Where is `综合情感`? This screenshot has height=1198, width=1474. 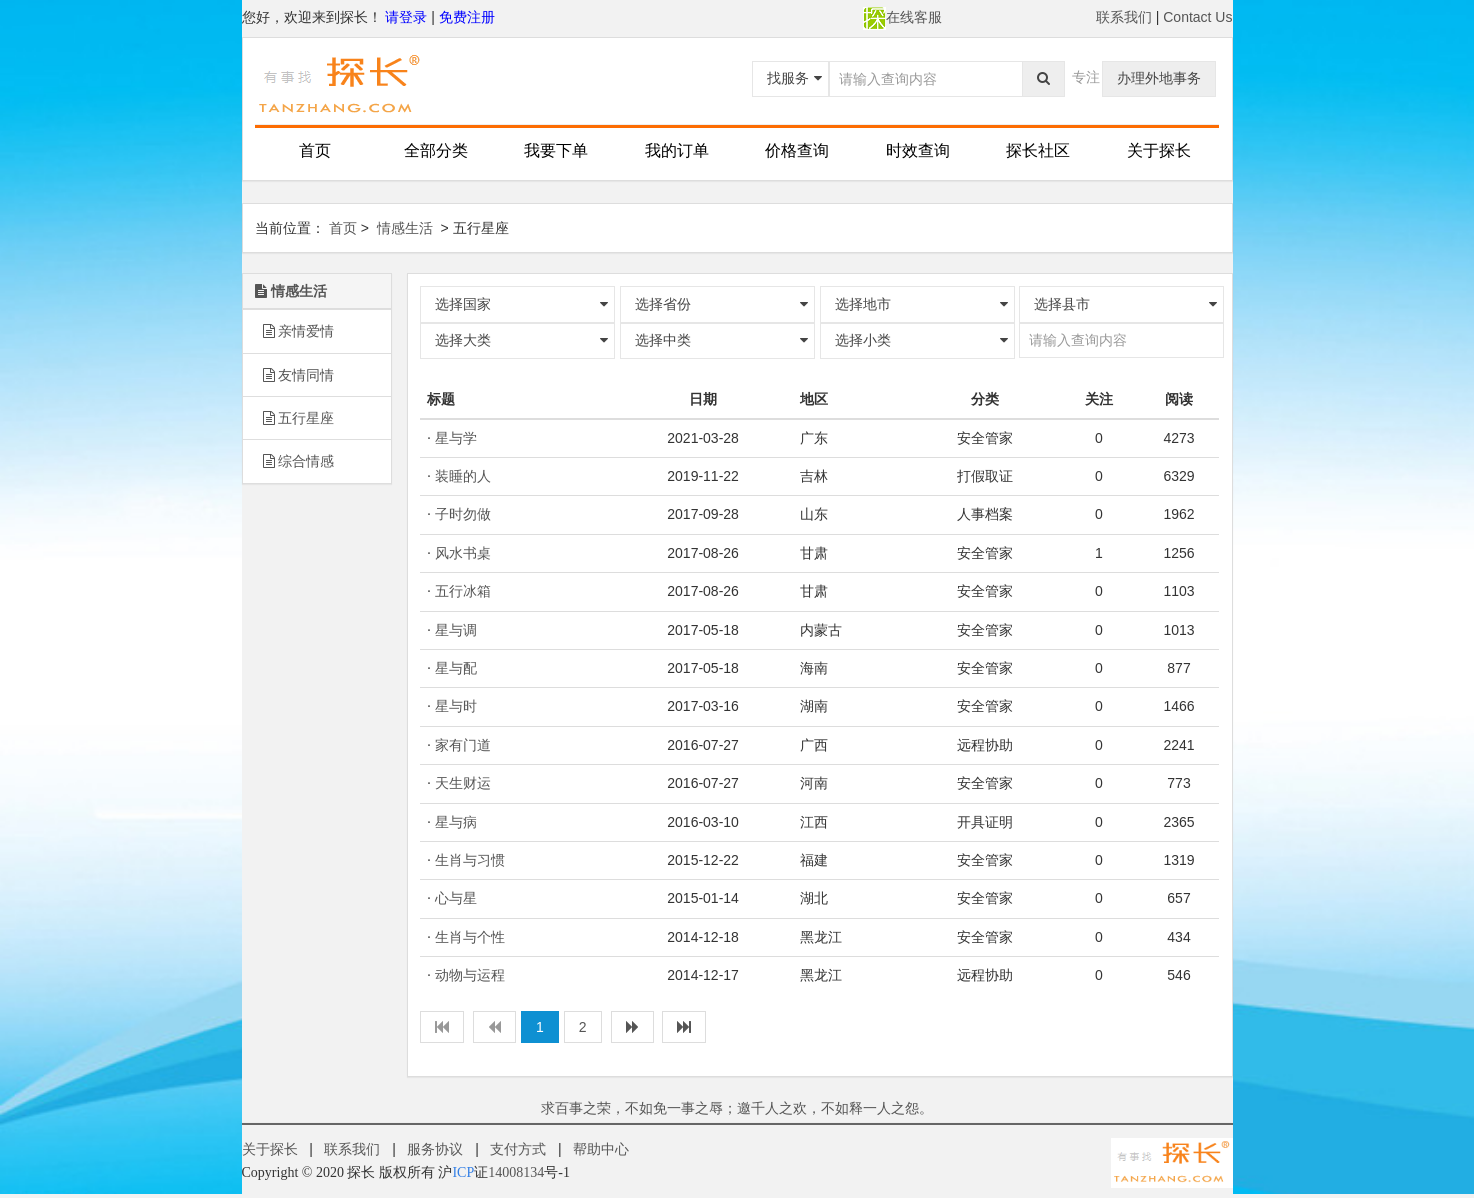
综合情感 is located at coordinates (299, 461).